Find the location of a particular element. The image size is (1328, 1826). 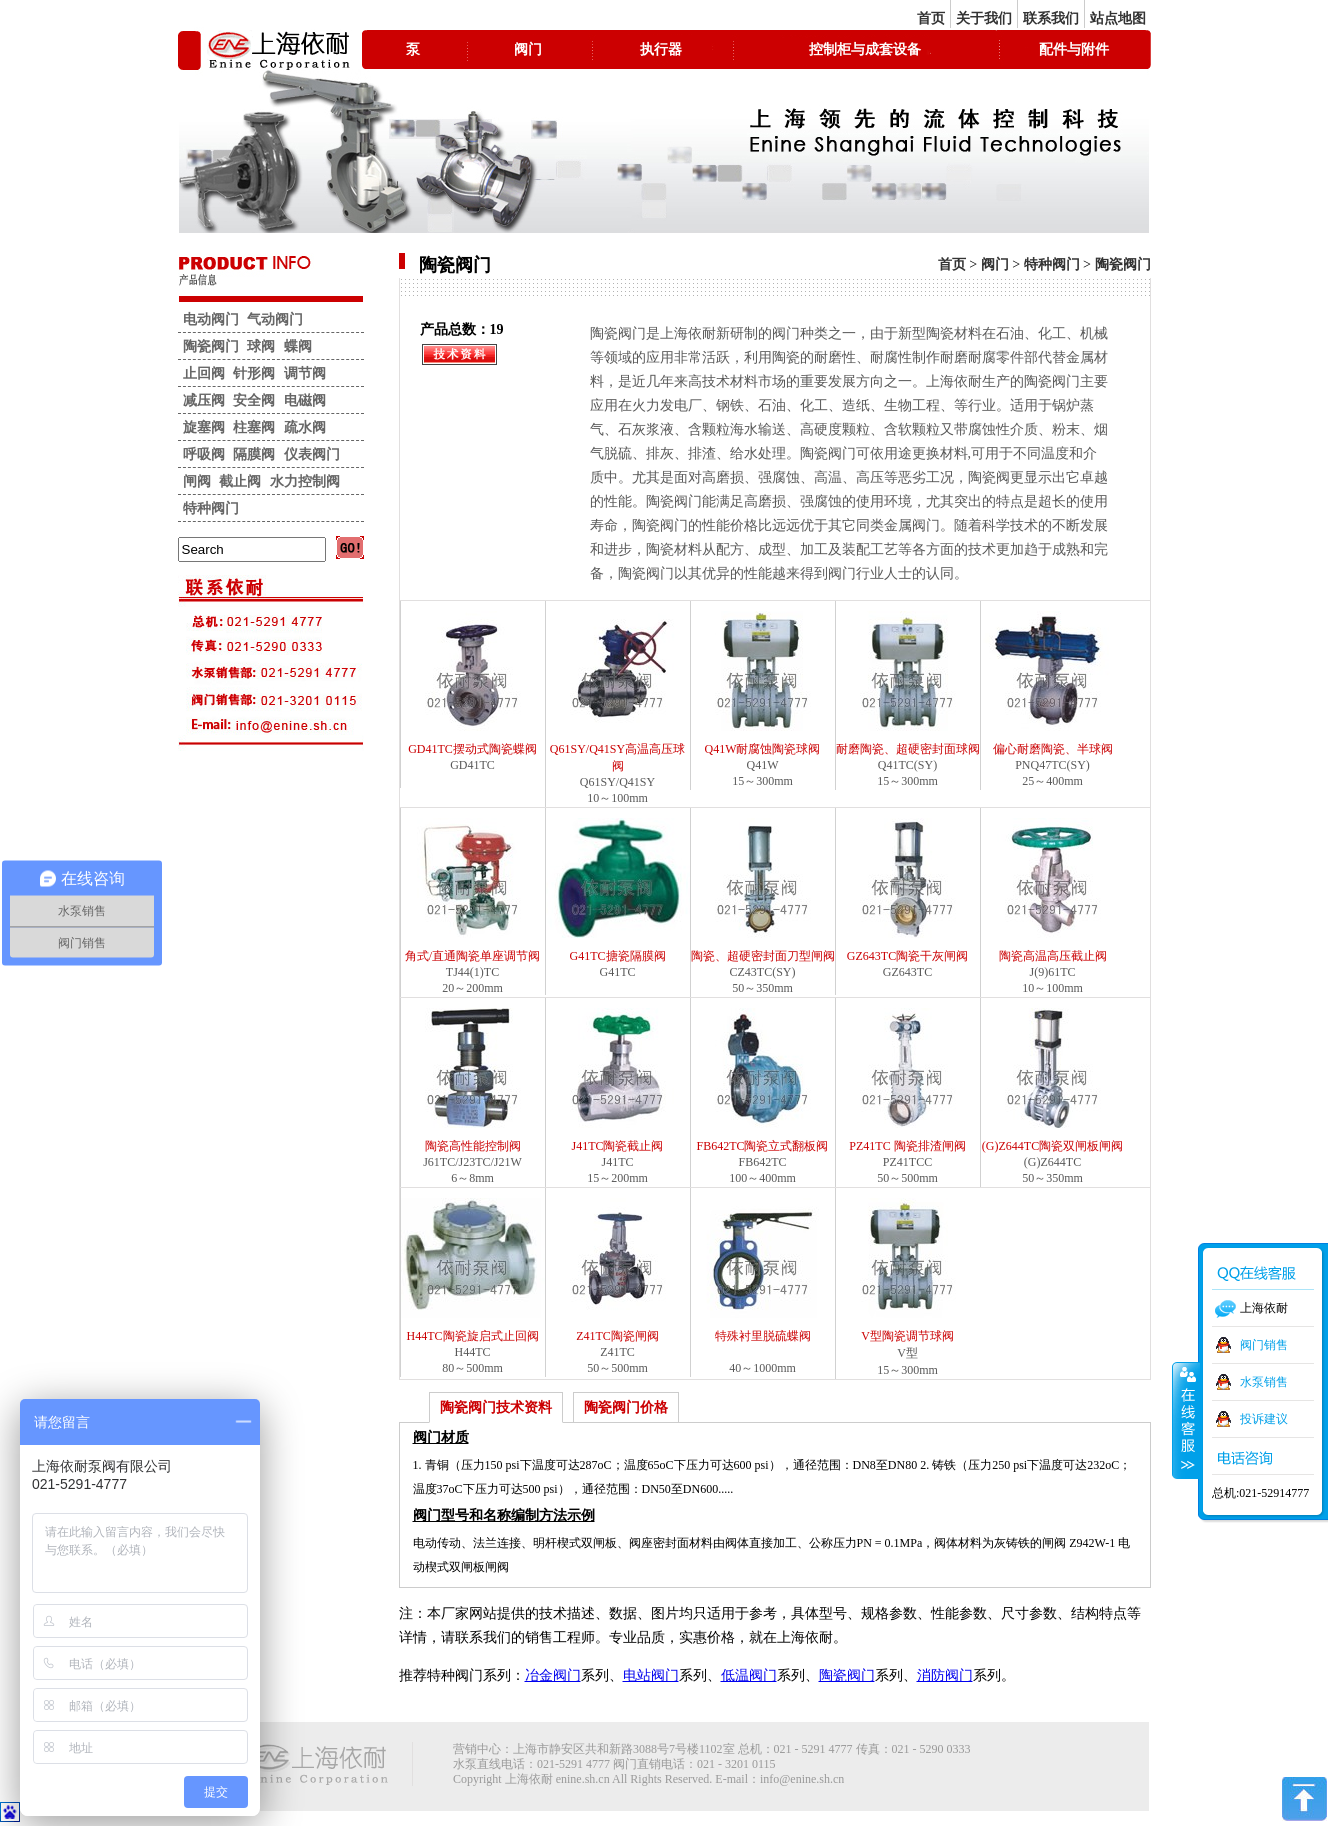

水泵销售 is located at coordinates (1264, 1382).